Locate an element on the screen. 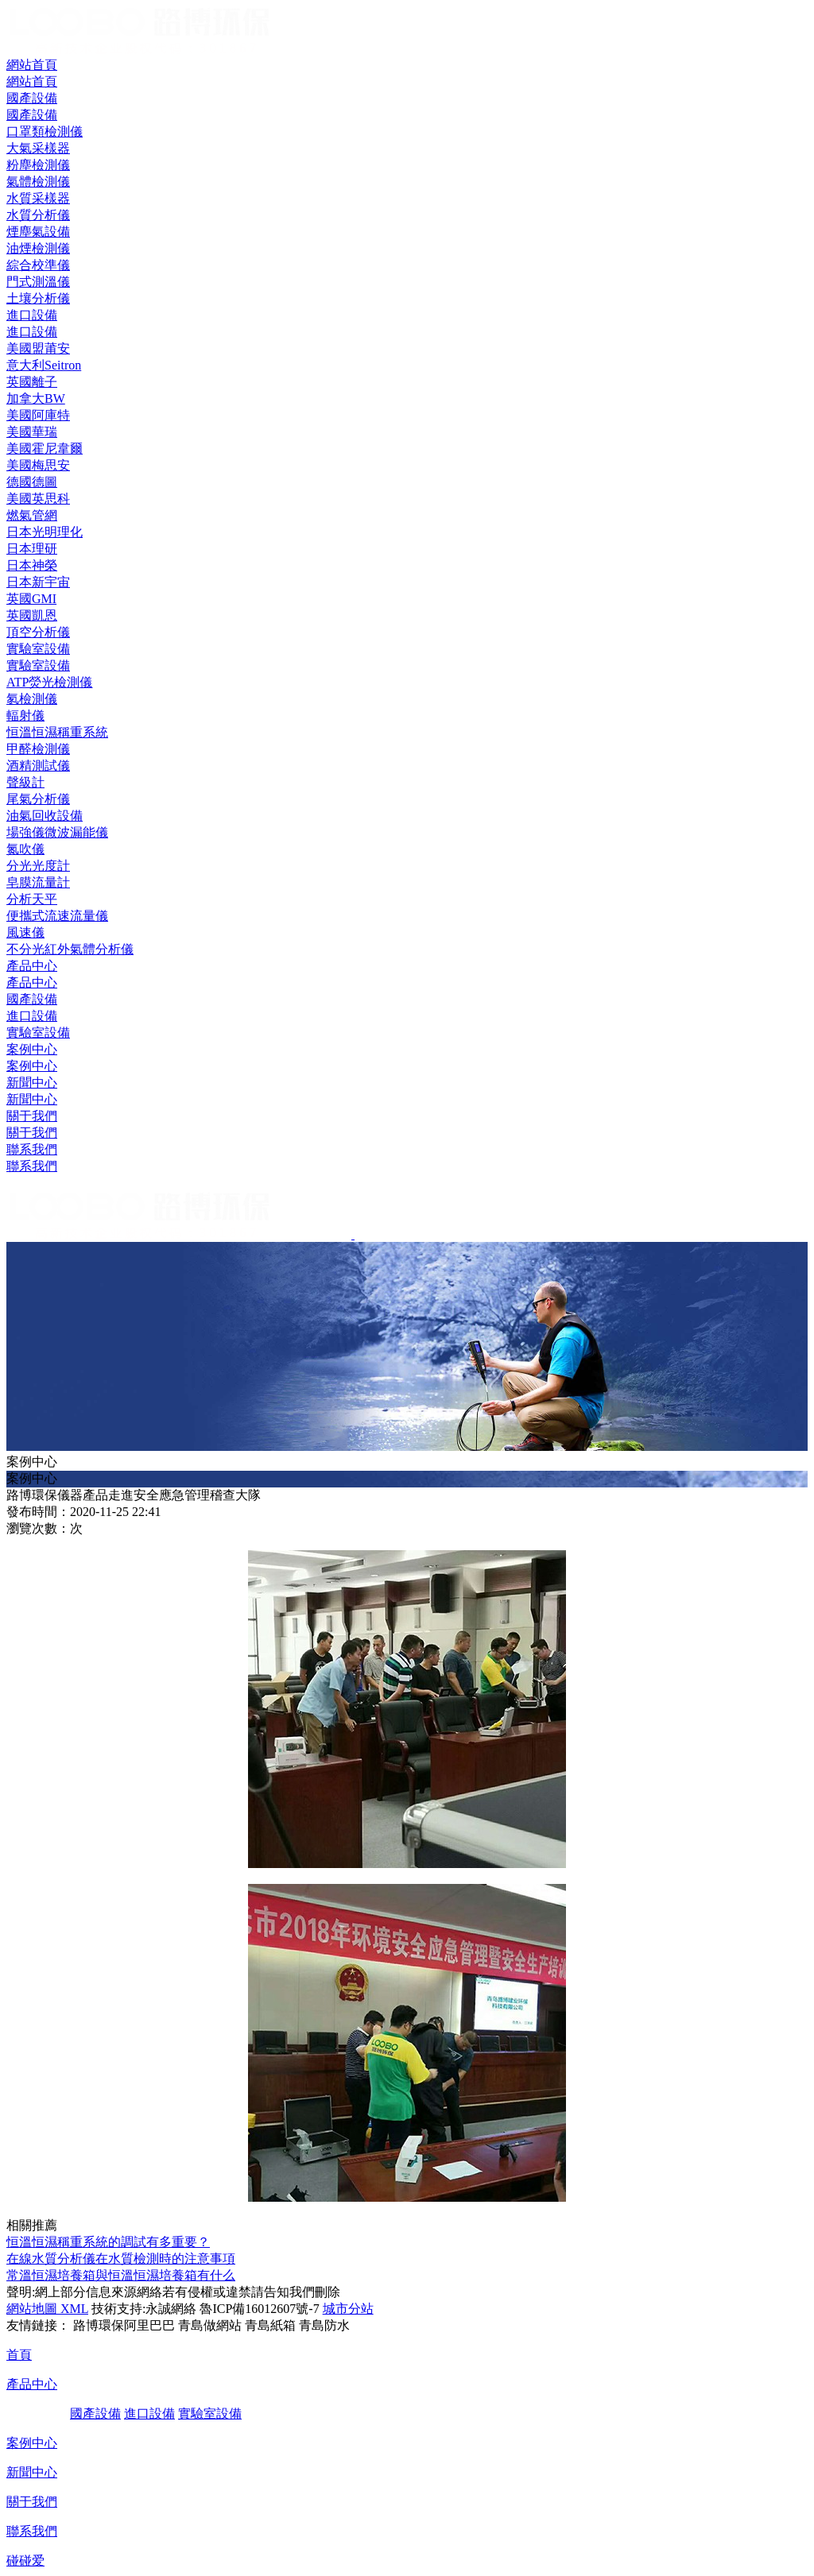 The height and width of the screenshot is (2576, 814). 便攜式流速流量儀 is located at coordinates (57, 915).